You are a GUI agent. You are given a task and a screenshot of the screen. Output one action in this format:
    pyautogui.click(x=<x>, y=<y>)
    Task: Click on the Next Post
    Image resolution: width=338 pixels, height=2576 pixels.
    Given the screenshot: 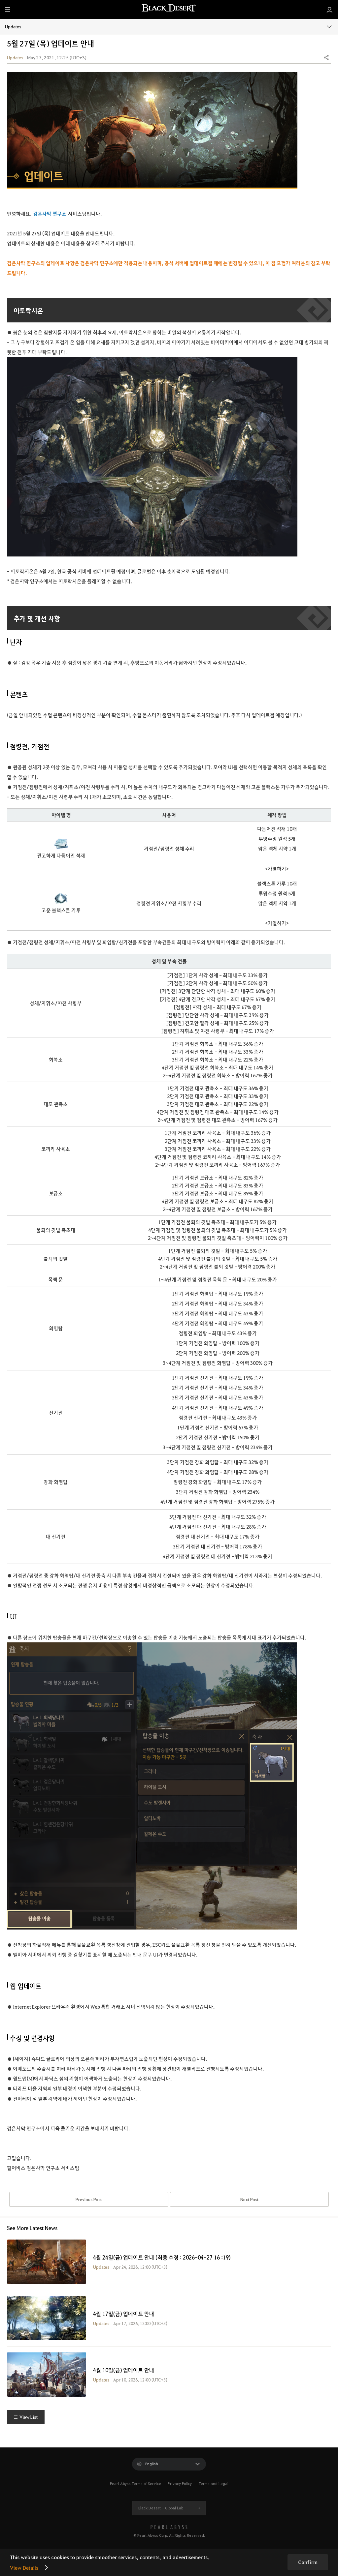 What is the action you would take?
    pyautogui.click(x=249, y=2202)
    